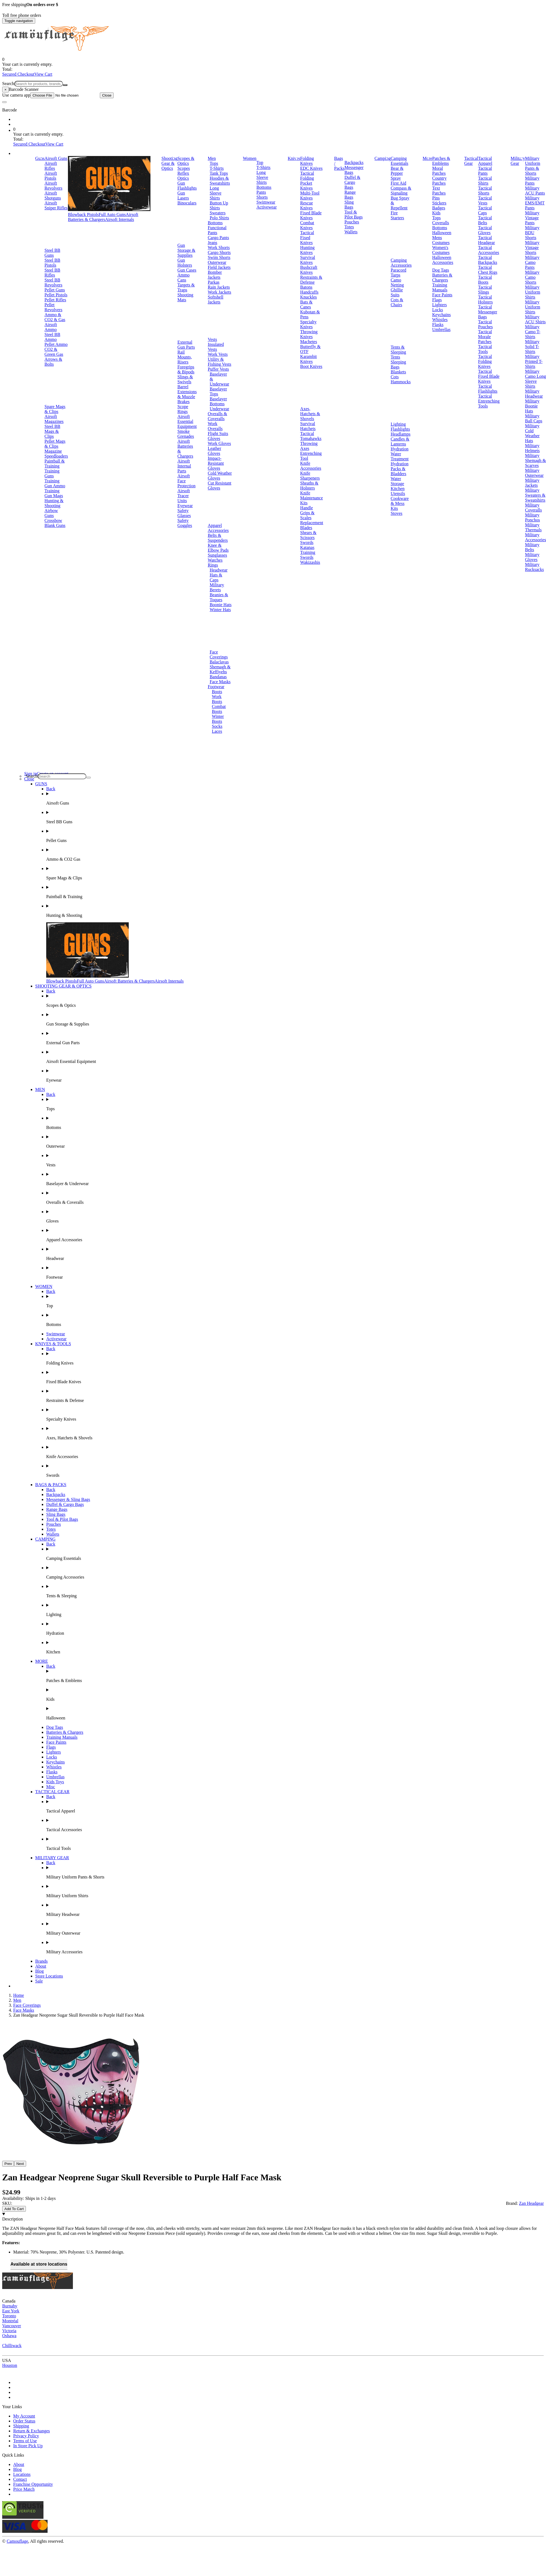 This screenshot has width=546, height=2576. I want to click on Restraints & Defense, so click(311, 280).